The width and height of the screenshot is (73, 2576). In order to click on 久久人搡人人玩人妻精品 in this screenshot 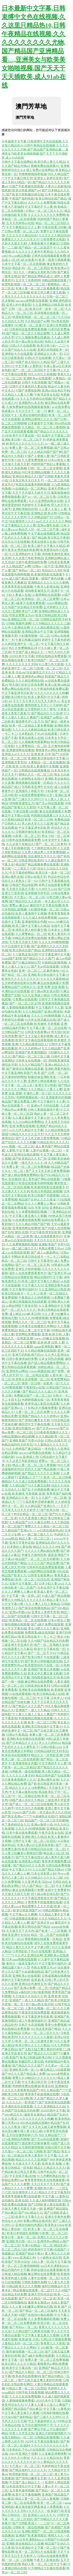, I will do `click(43, 1604)`.